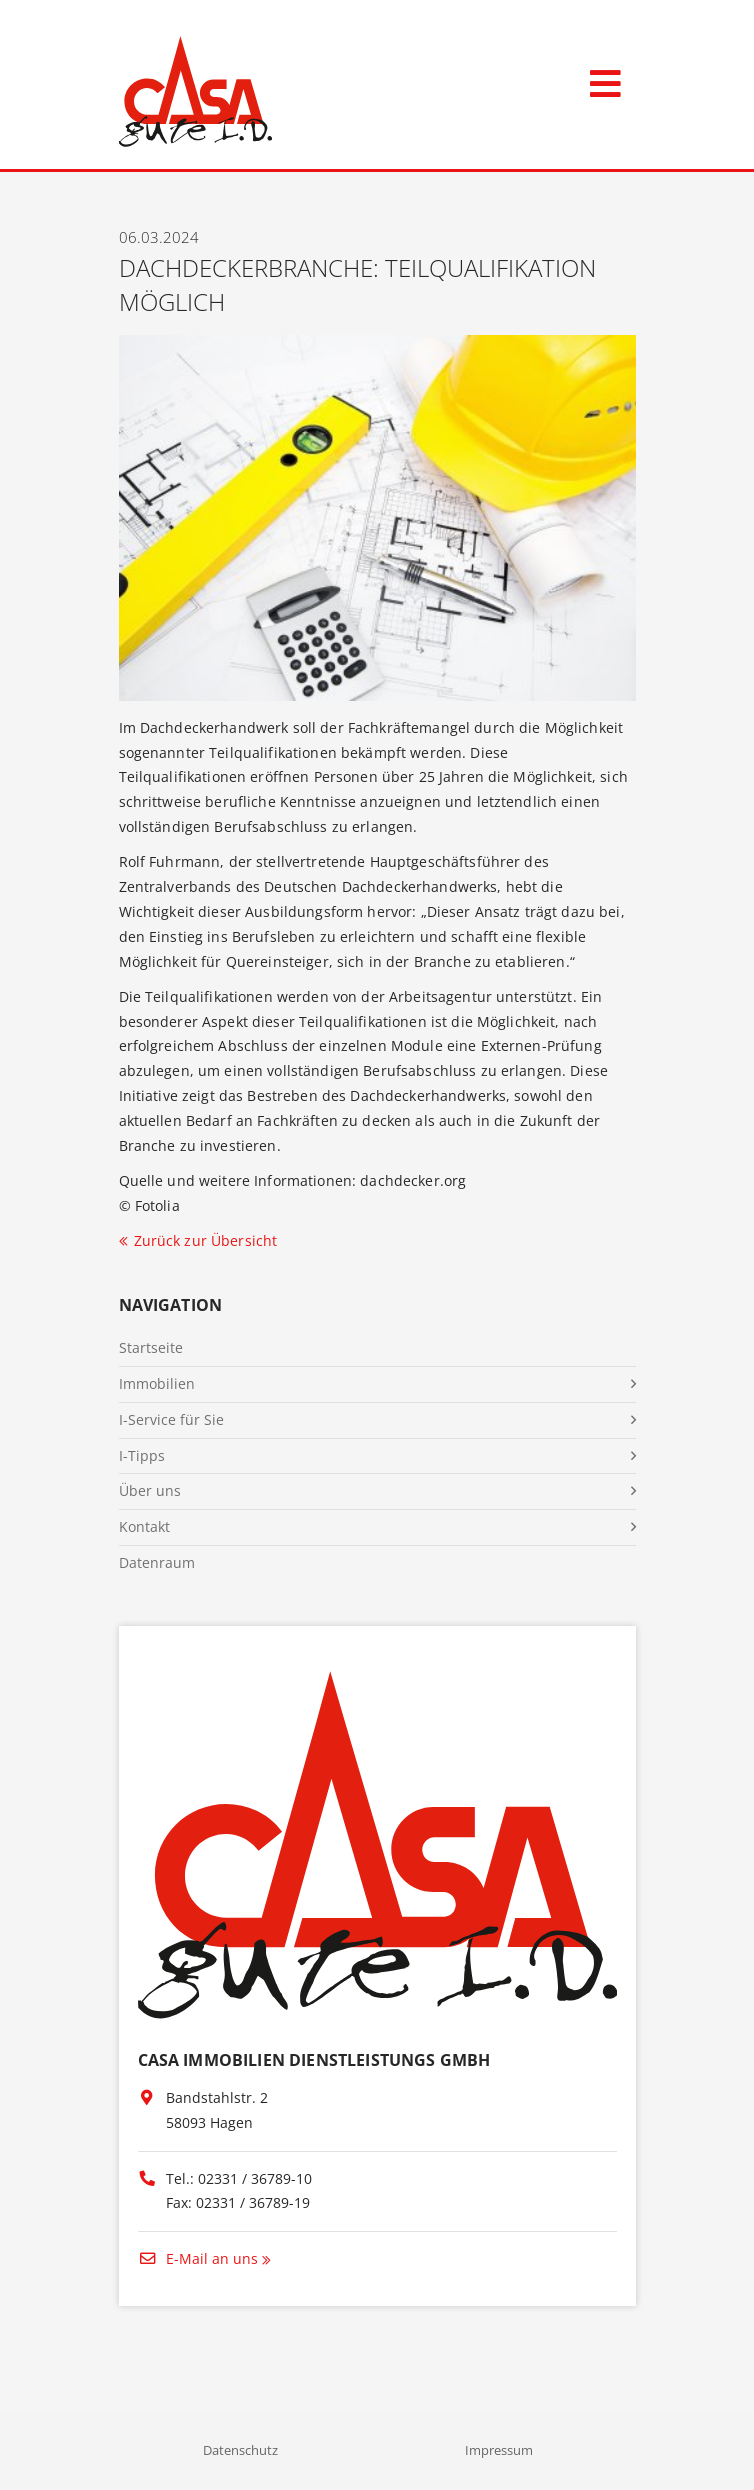  Describe the element at coordinates (605, 79) in the screenshot. I see `[Toggle navigation]` at that location.